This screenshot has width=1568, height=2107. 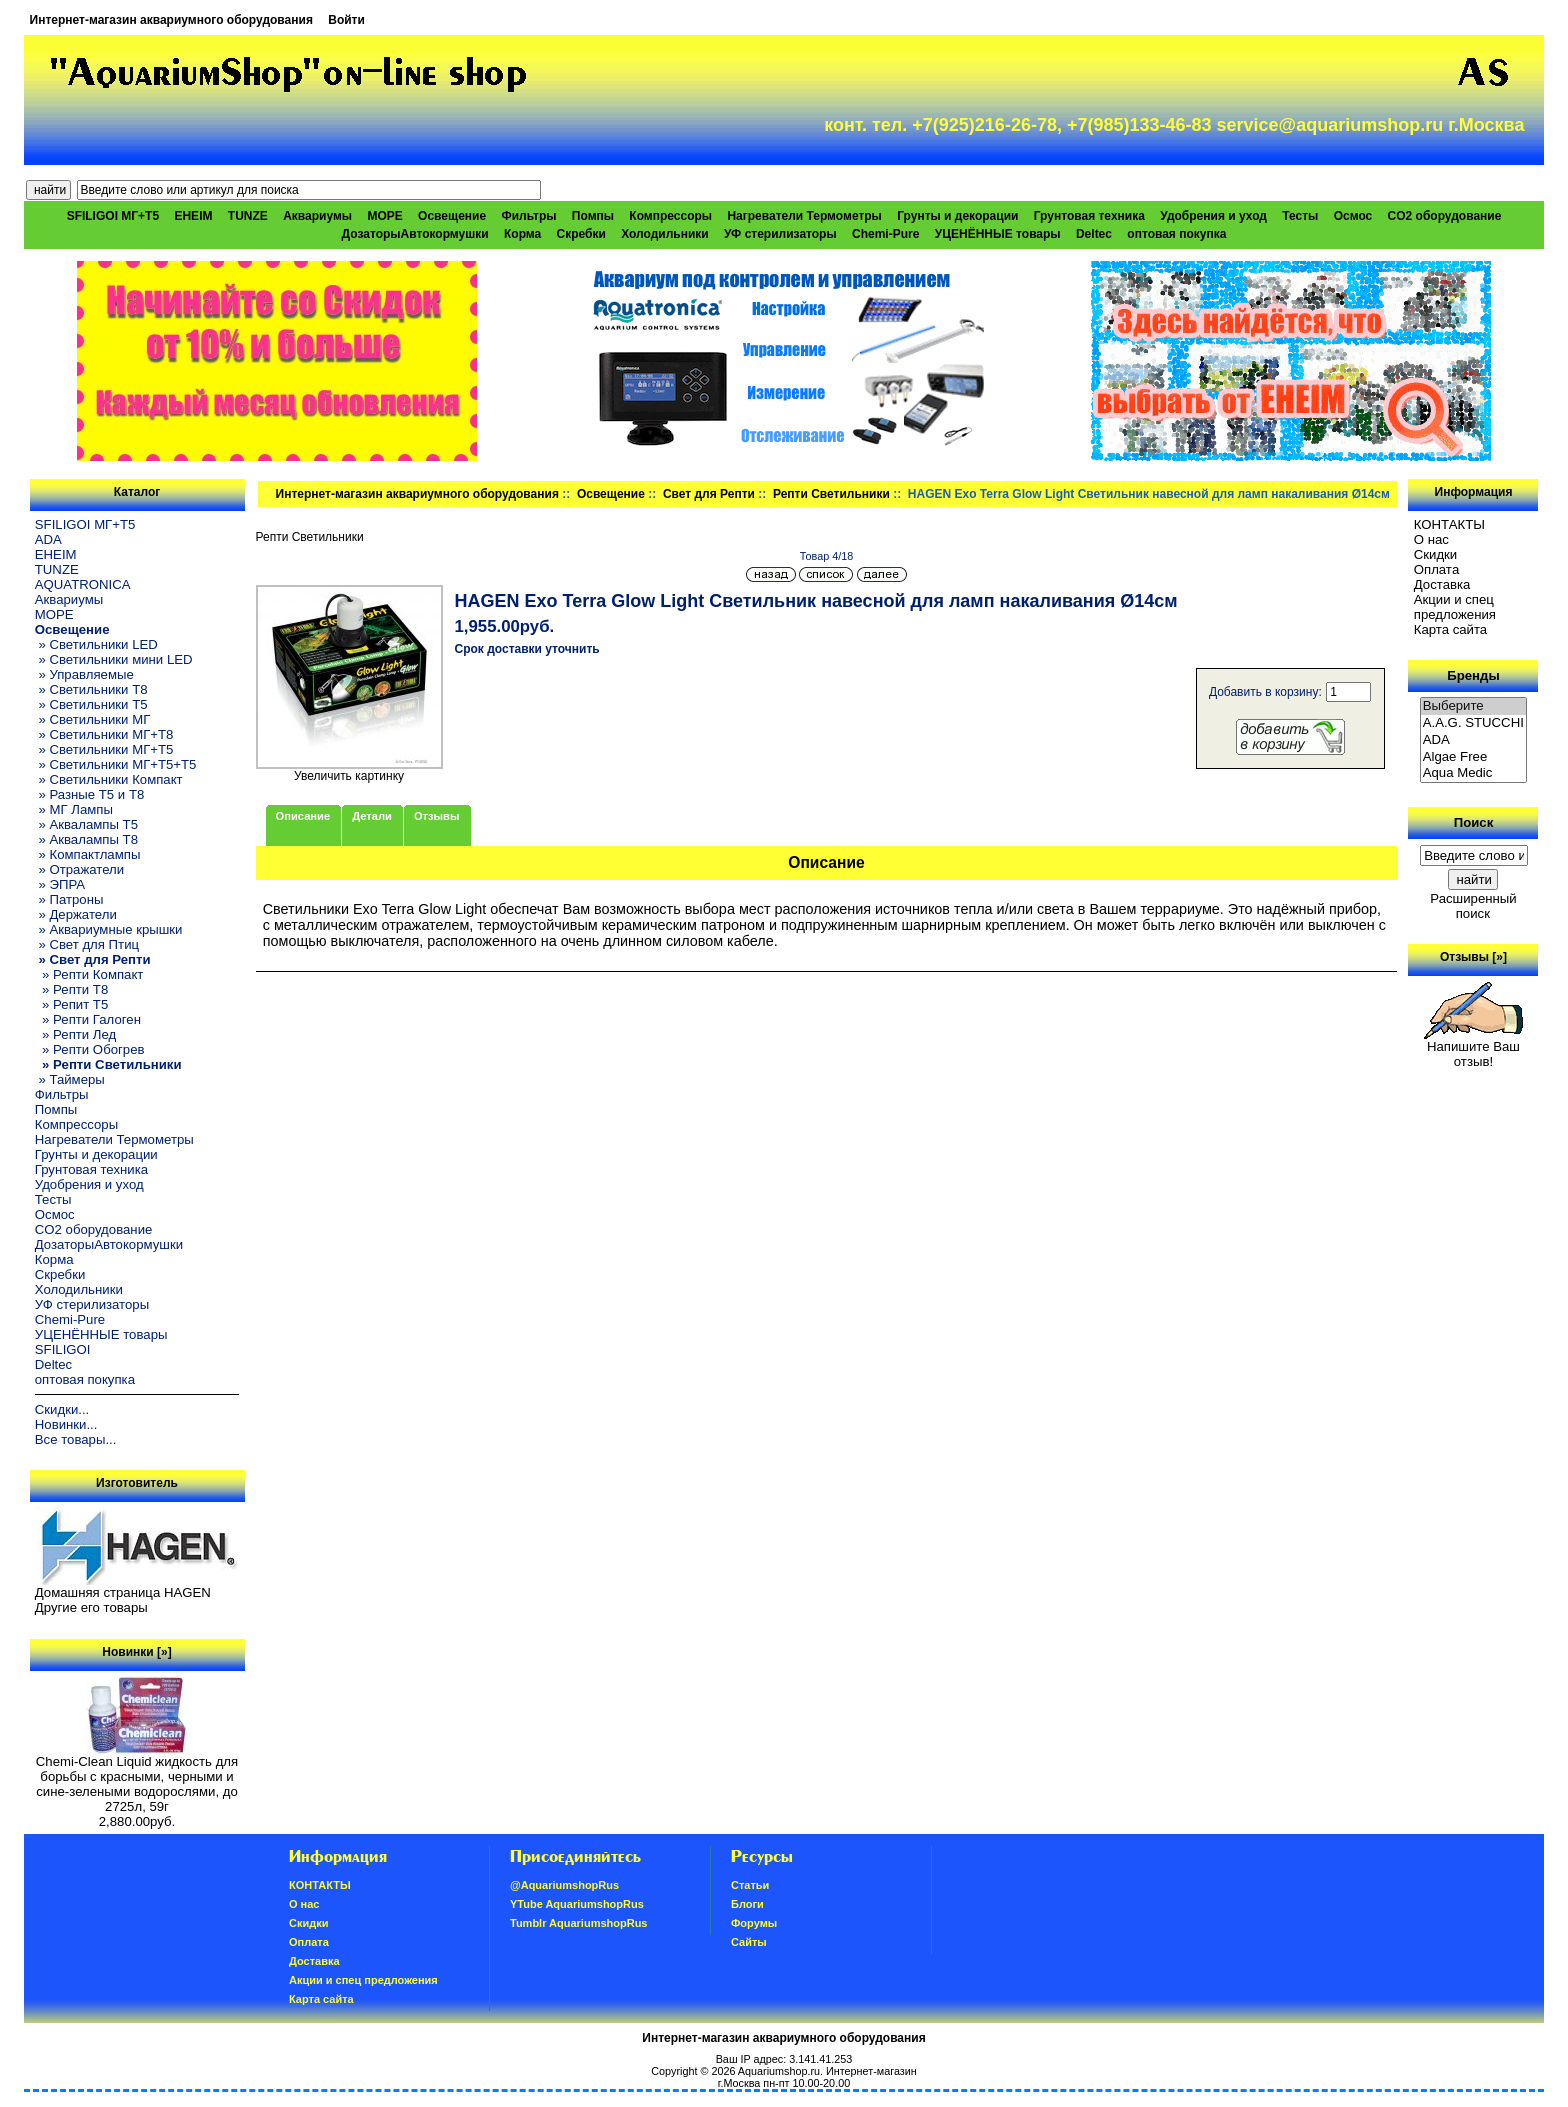 I want to click on » Светильники T8, so click(x=91, y=689).